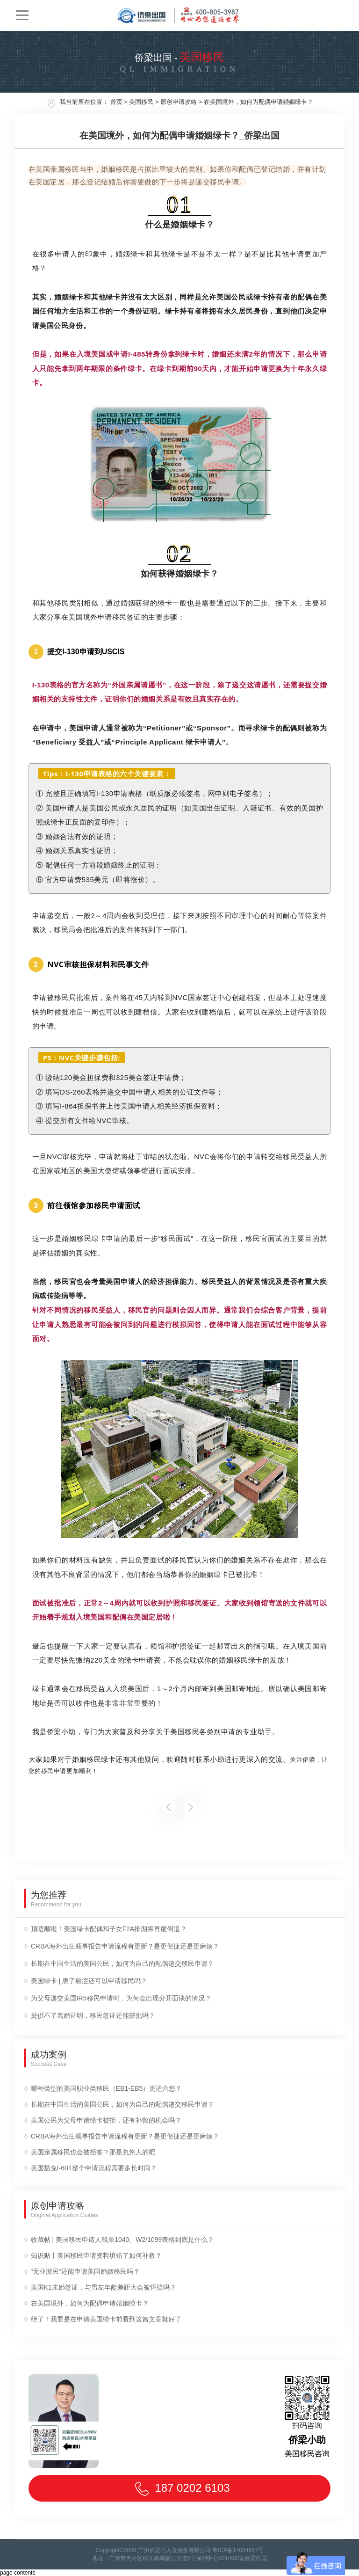 This screenshot has height=2576, width=359. Describe the element at coordinates (94, 2168) in the screenshot. I see `美国豁免I-601整个申请流程需要多长时间？` at that location.